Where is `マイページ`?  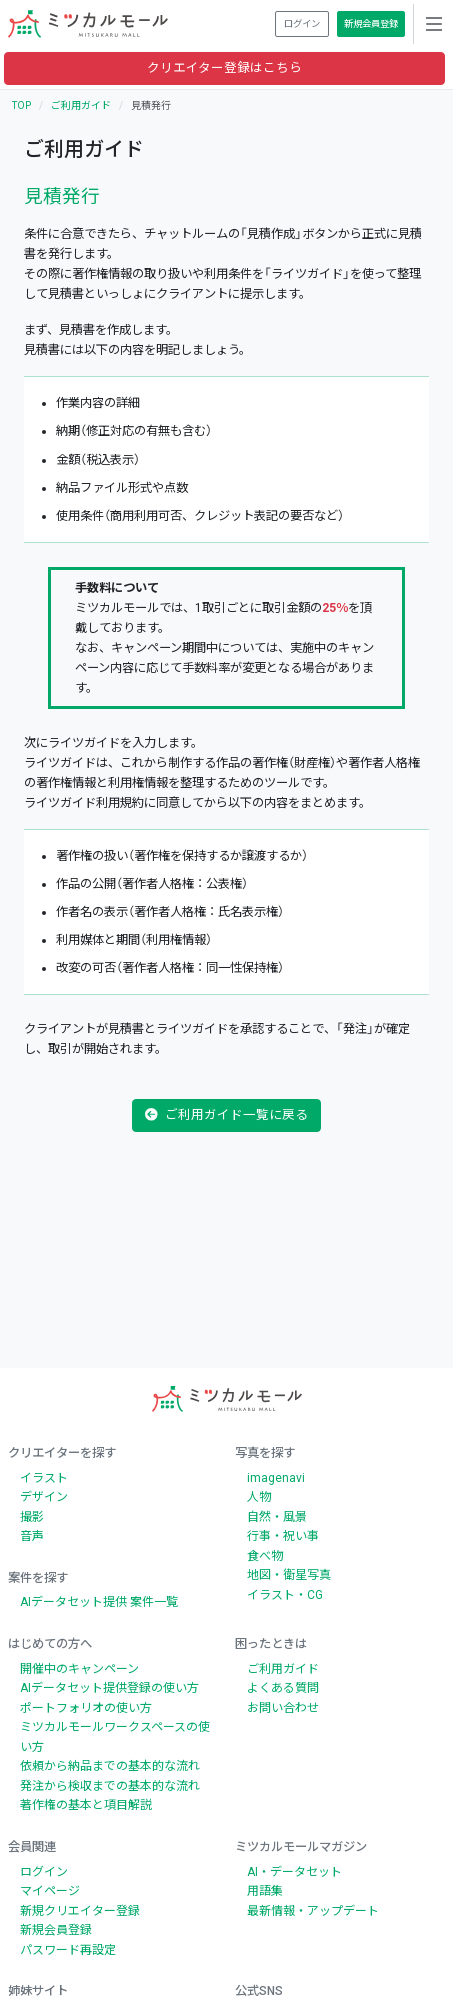
マイページ is located at coordinates (50, 1891).